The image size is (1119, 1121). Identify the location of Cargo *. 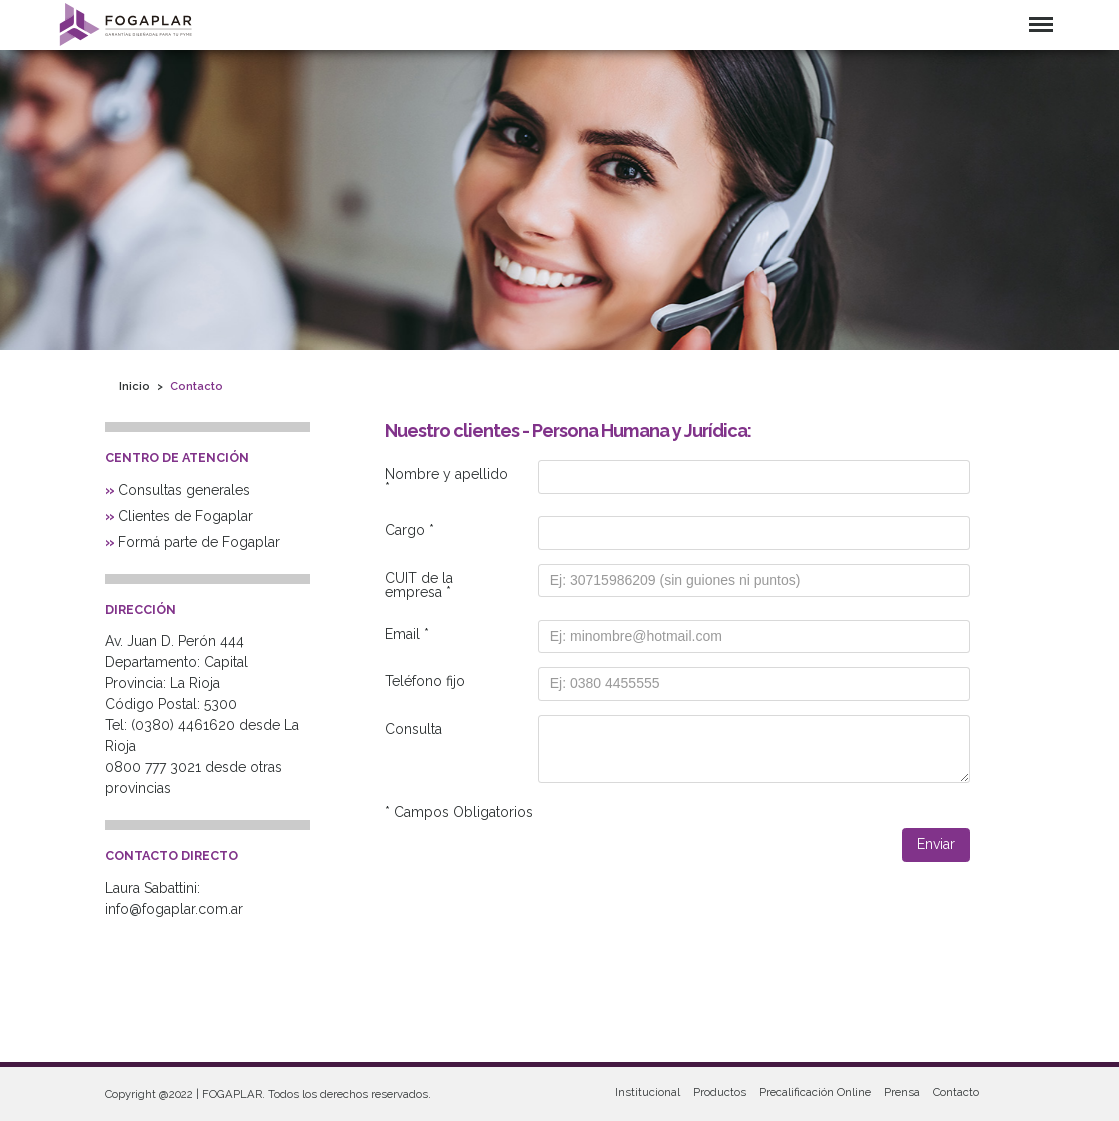
(409, 530).